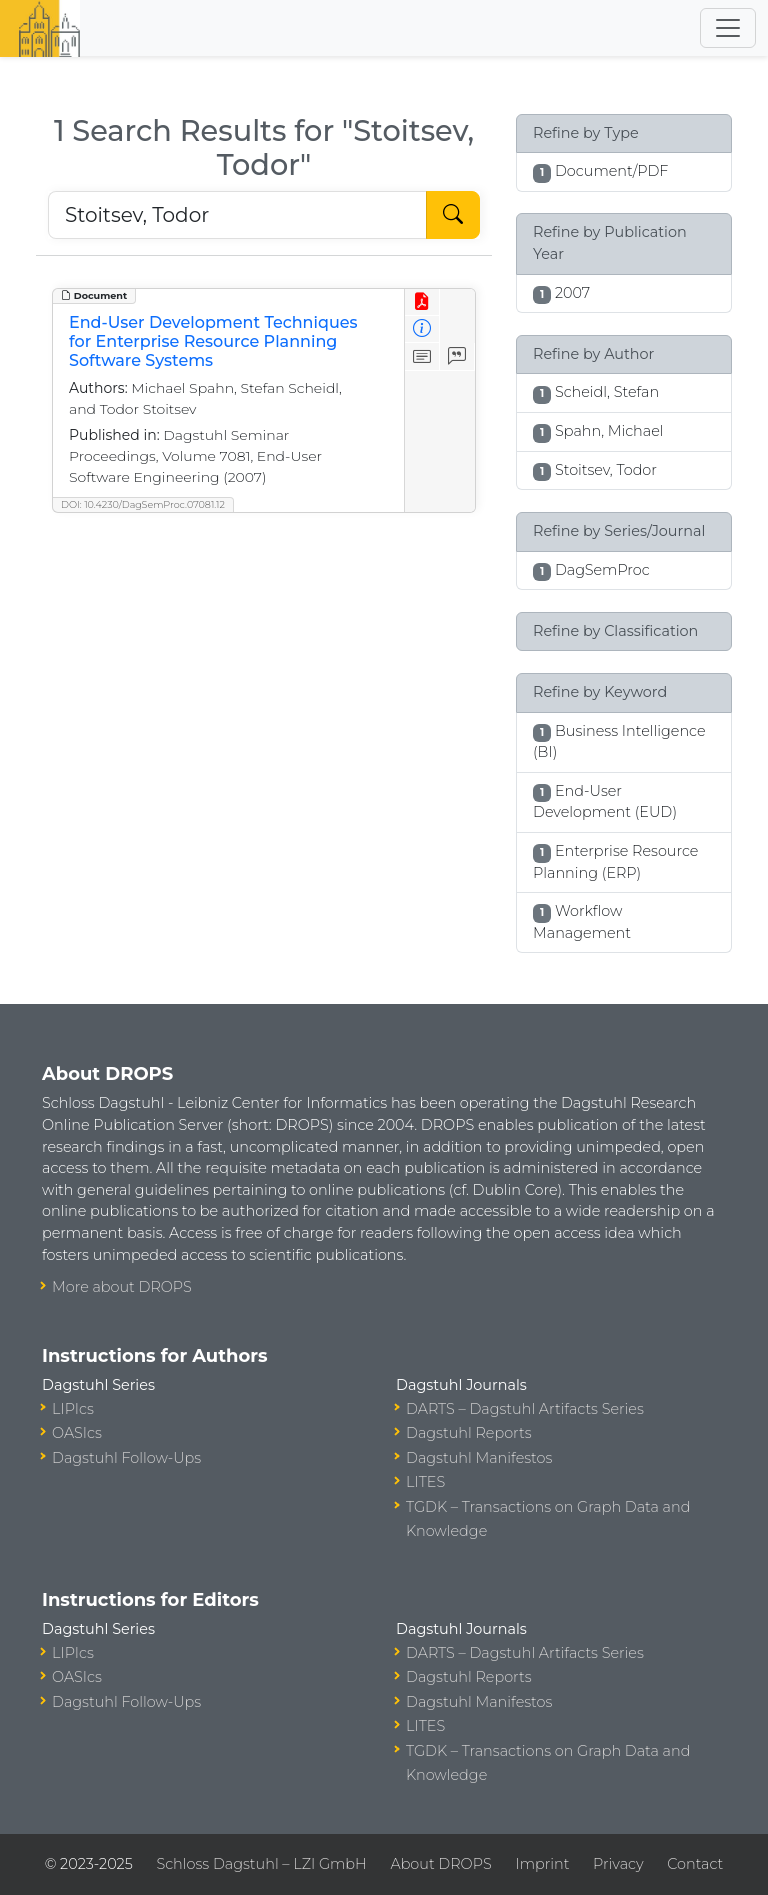  I want to click on [Search DROPS], so click(237, 215).